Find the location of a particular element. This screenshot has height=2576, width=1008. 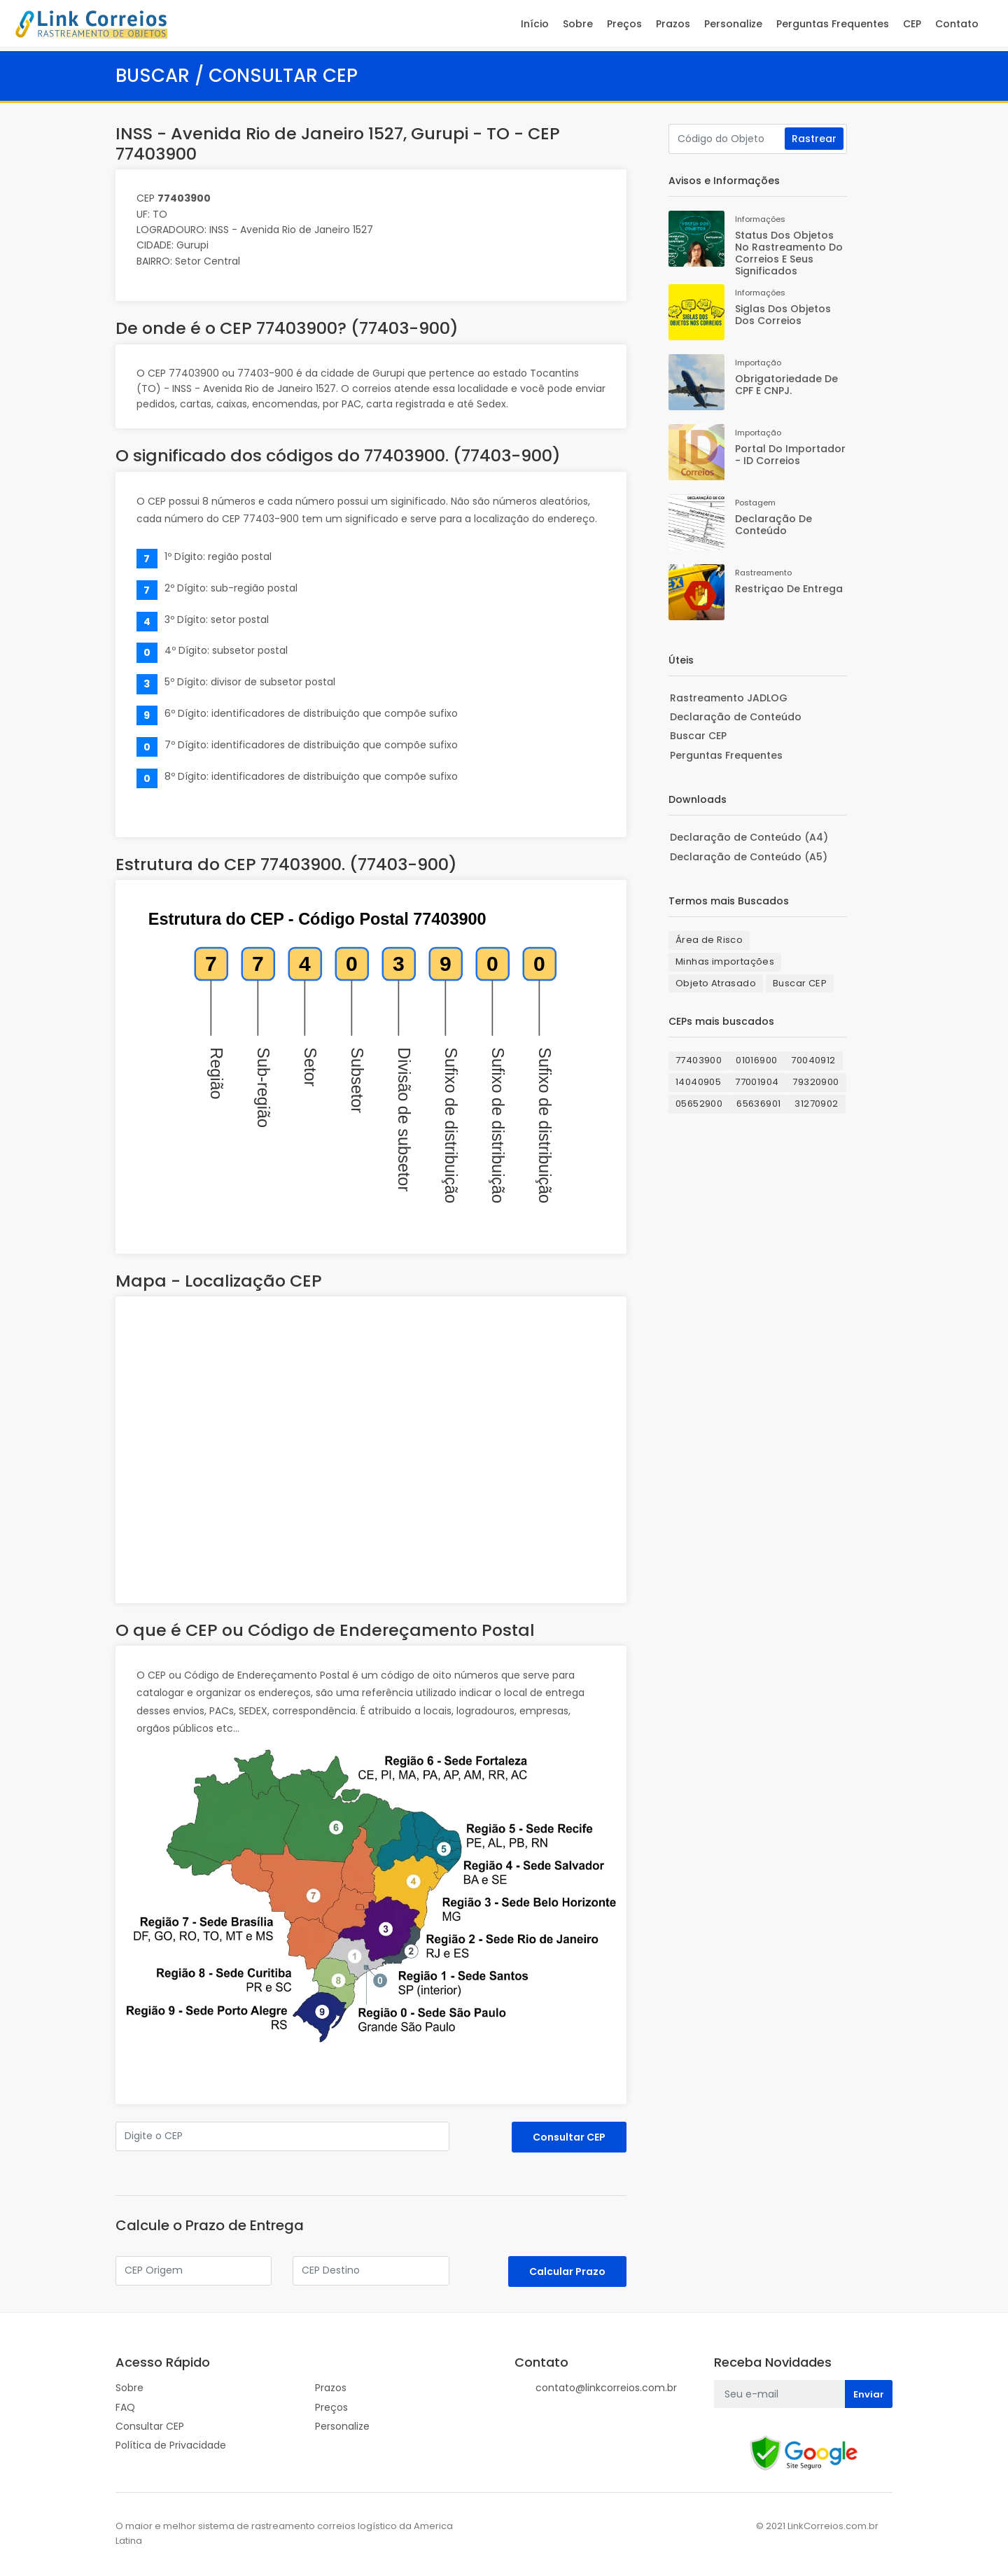

70040912 is located at coordinates (813, 1060).